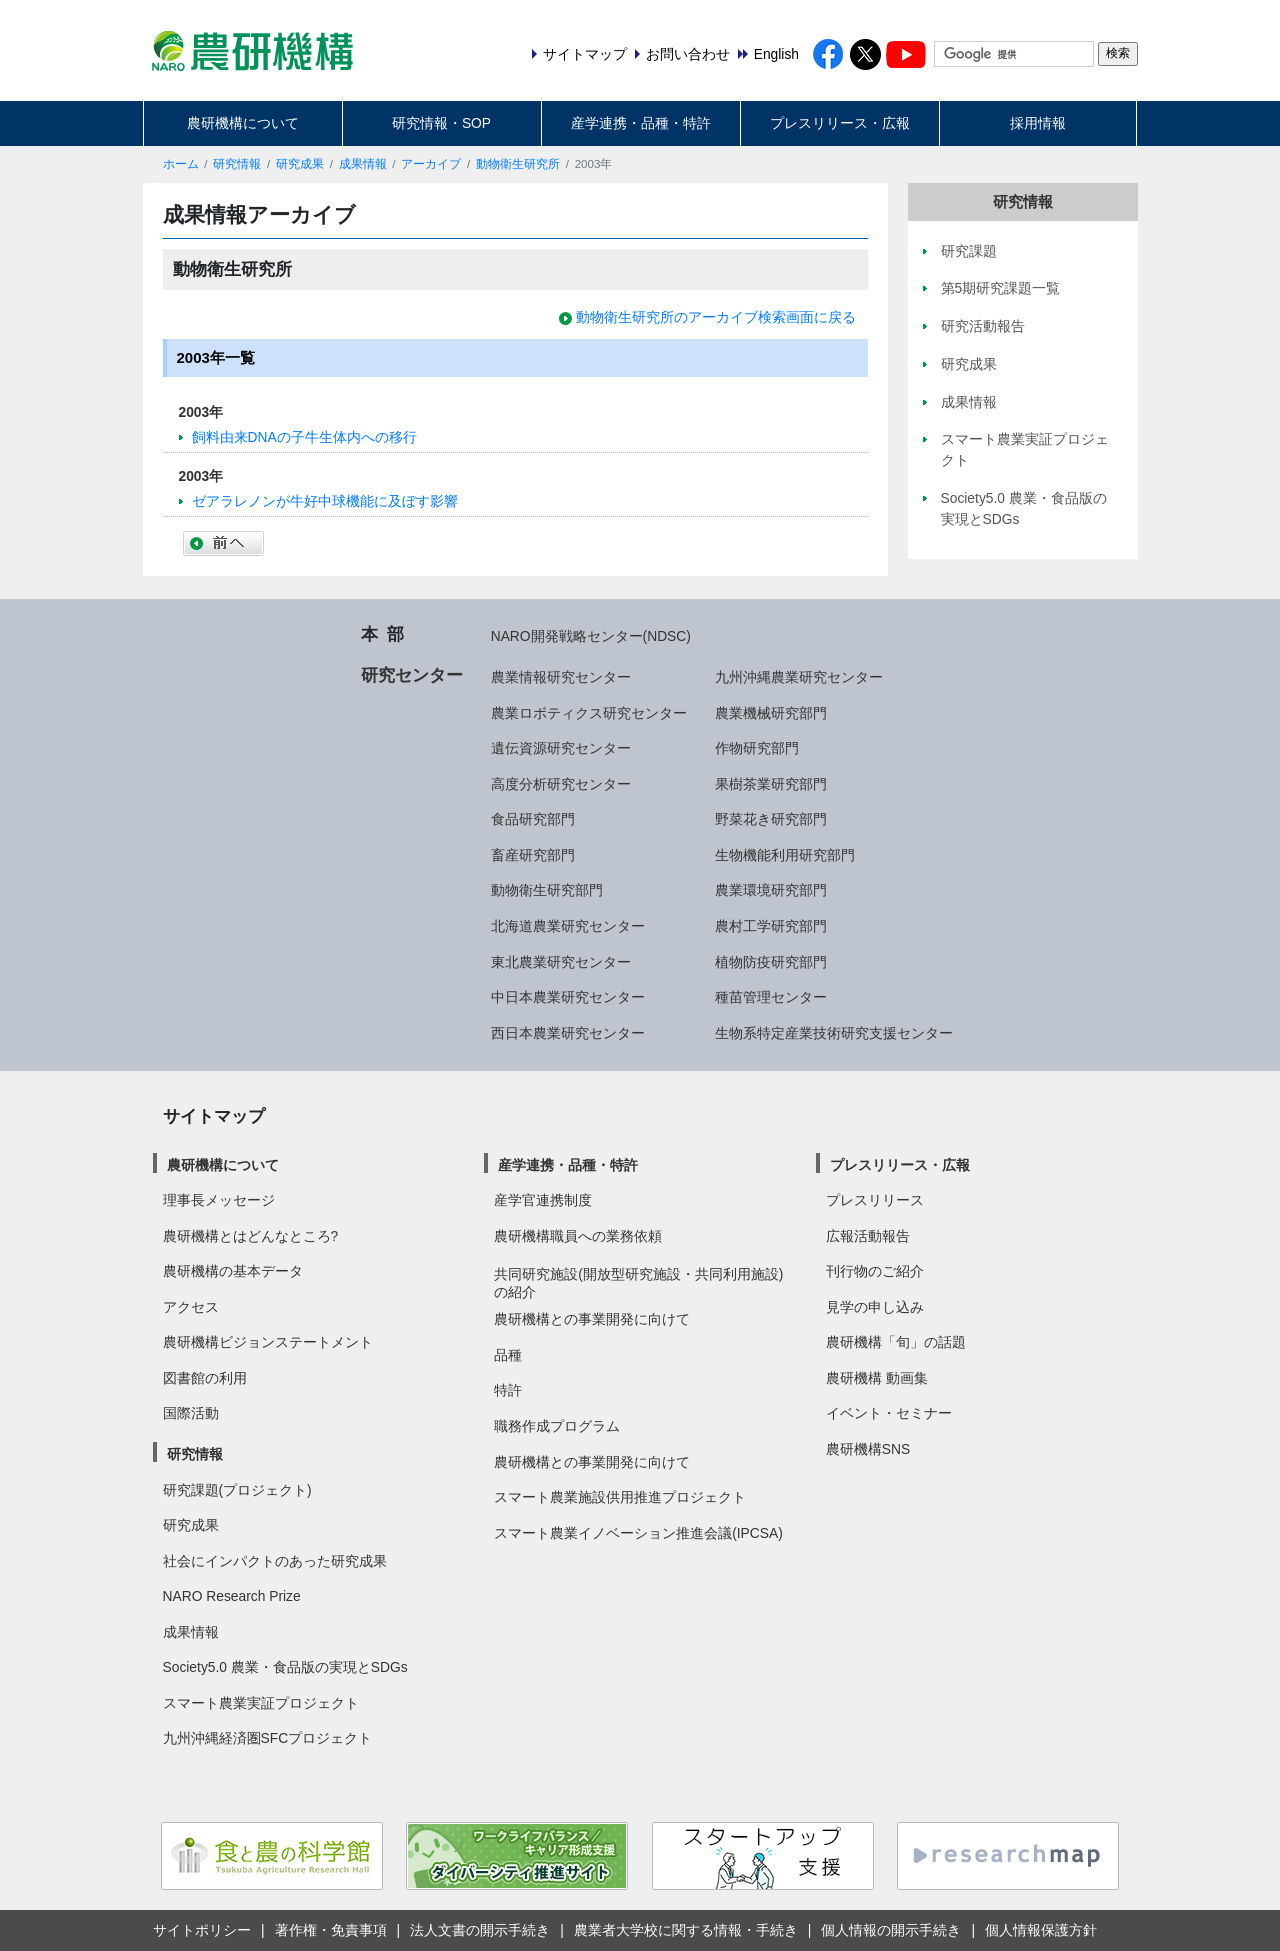  What do you see at coordinates (251, 1236) in the screenshot?
I see `農研機構とはどんなところ?` at bounding box center [251, 1236].